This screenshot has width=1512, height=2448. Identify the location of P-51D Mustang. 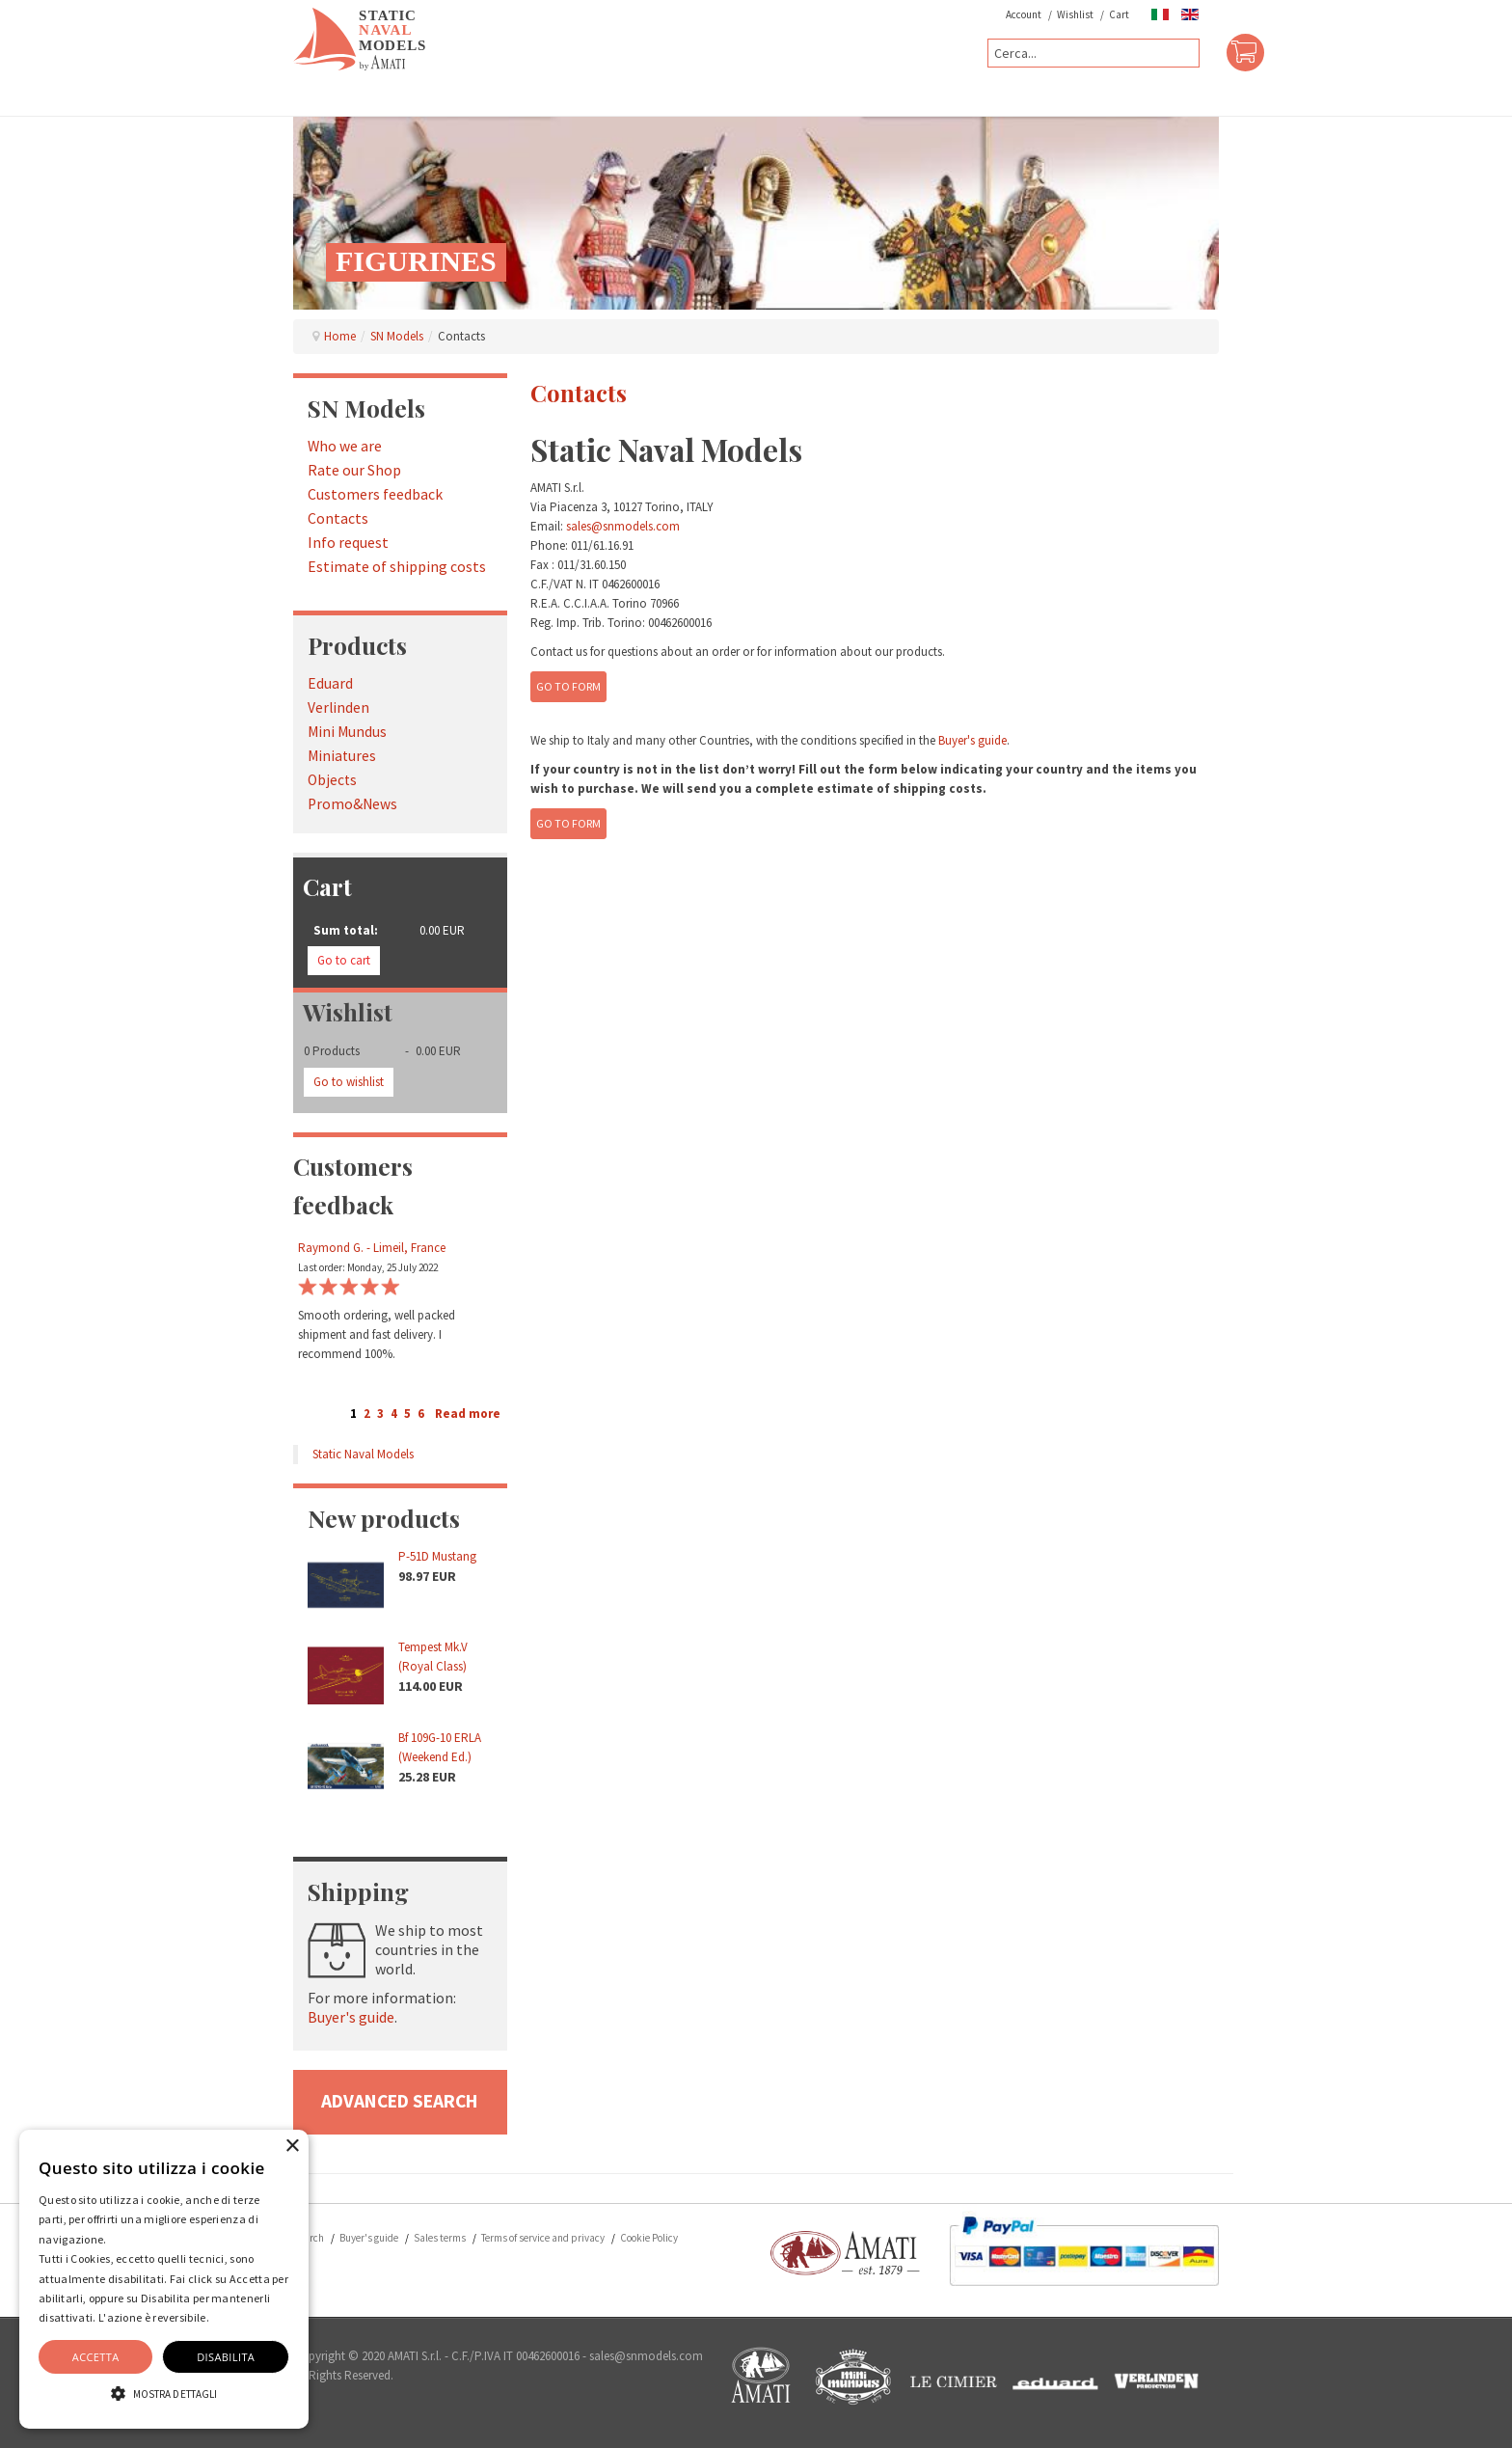
(437, 1556).